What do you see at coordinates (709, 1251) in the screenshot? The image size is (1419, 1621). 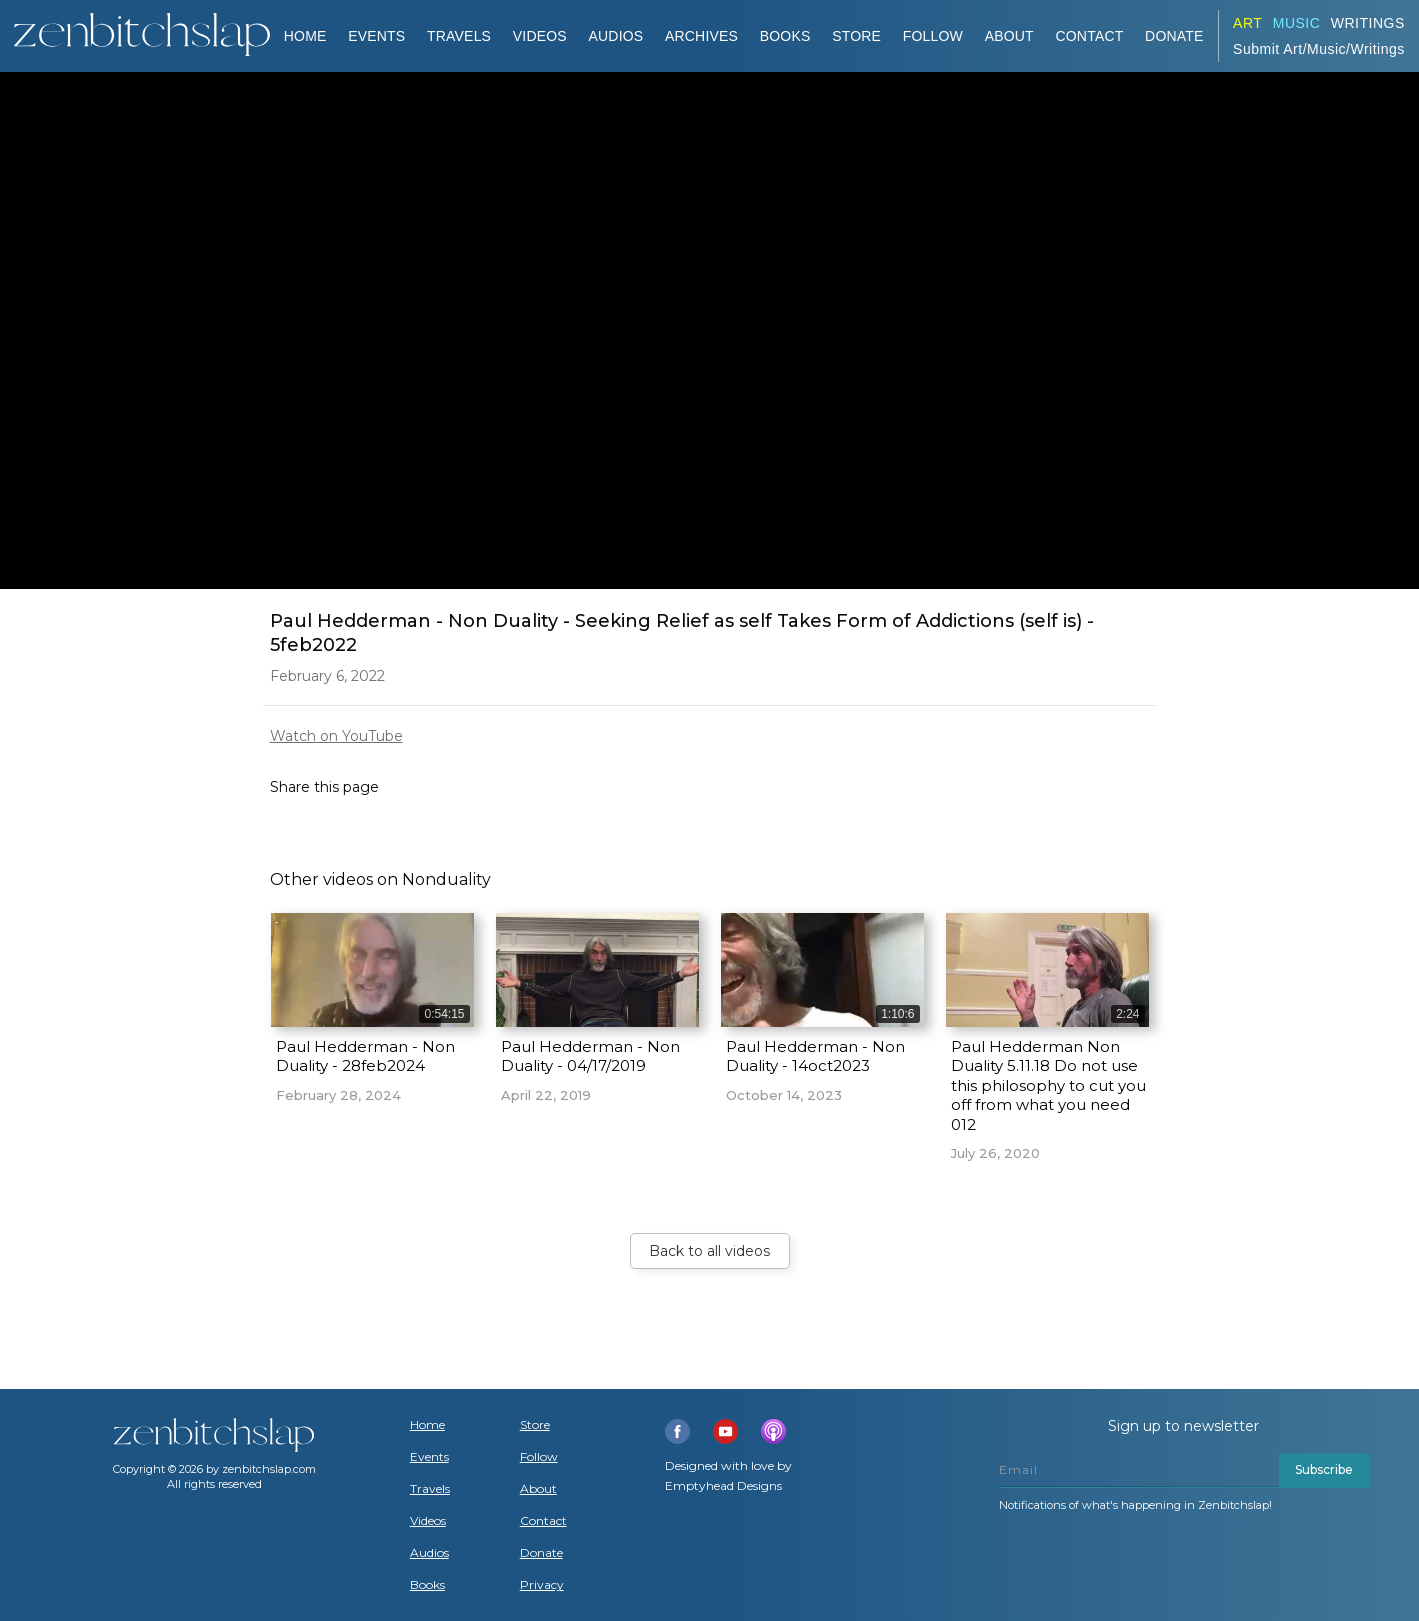 I see `Back to all videos` at bounding box center [709, 1251].